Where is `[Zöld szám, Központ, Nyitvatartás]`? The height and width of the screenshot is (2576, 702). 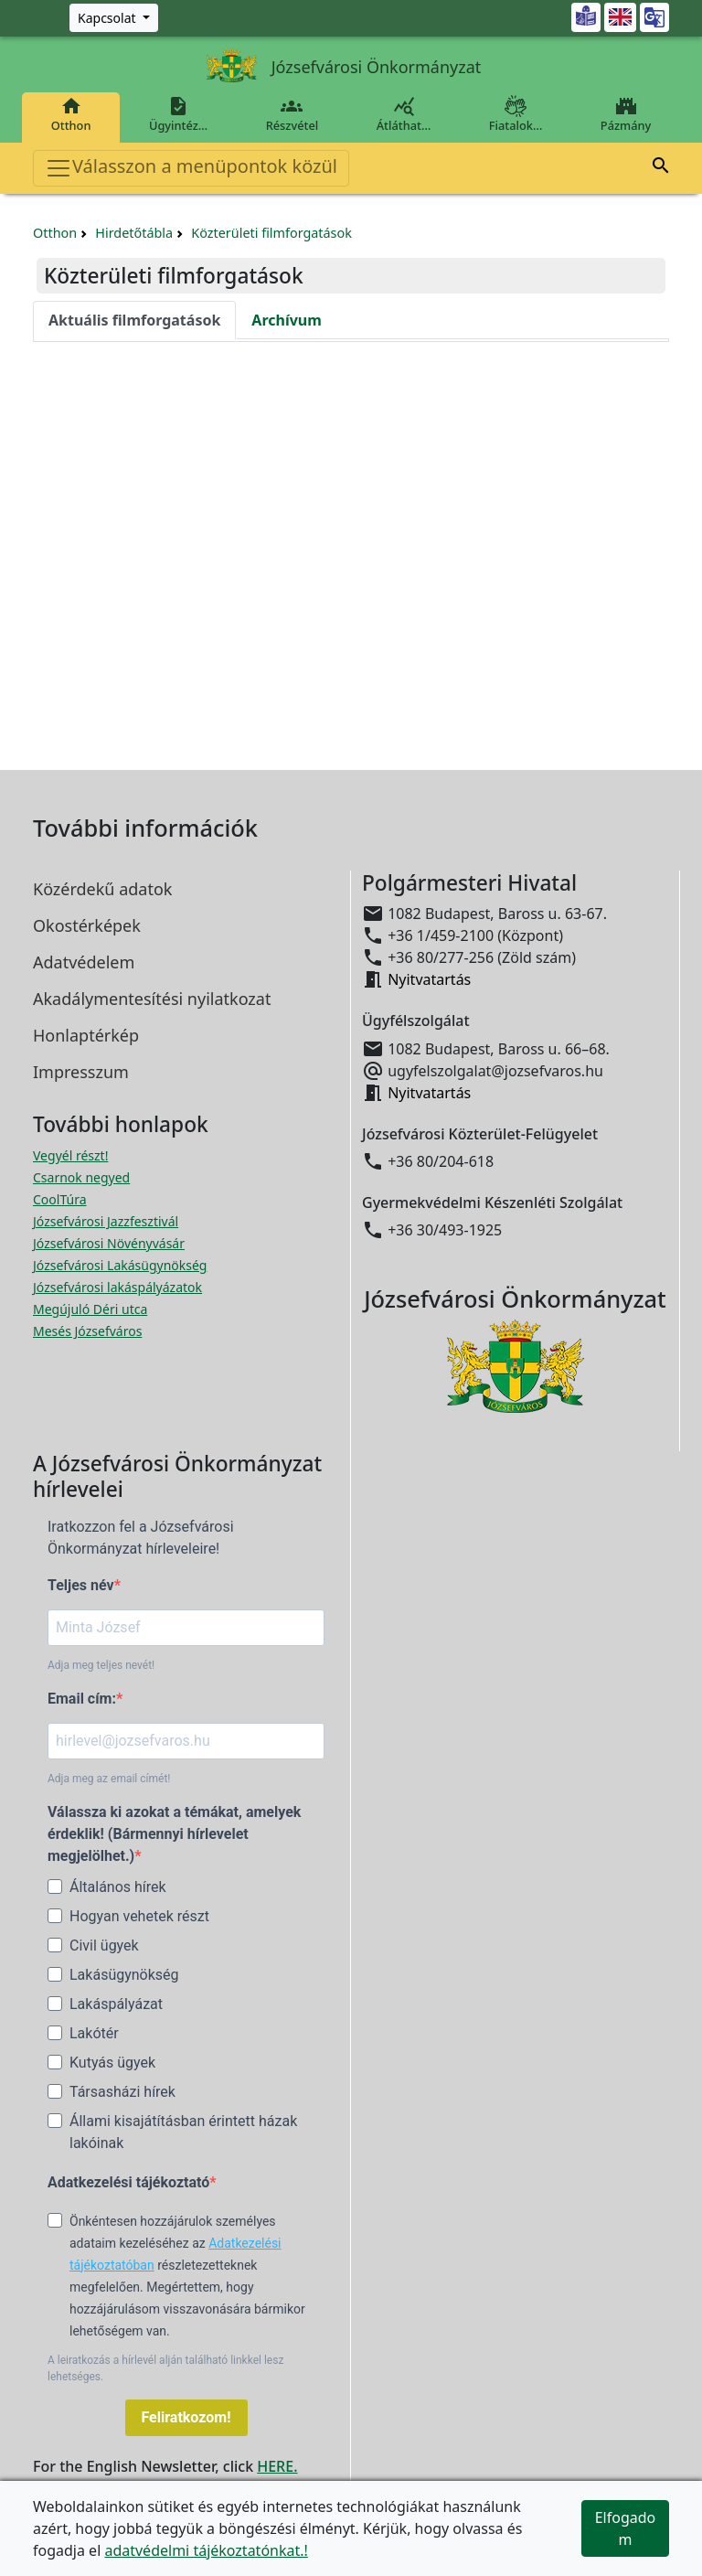 [Zöld szám, Központ, Nyitvatartás] is located at coordinates (113, 18).